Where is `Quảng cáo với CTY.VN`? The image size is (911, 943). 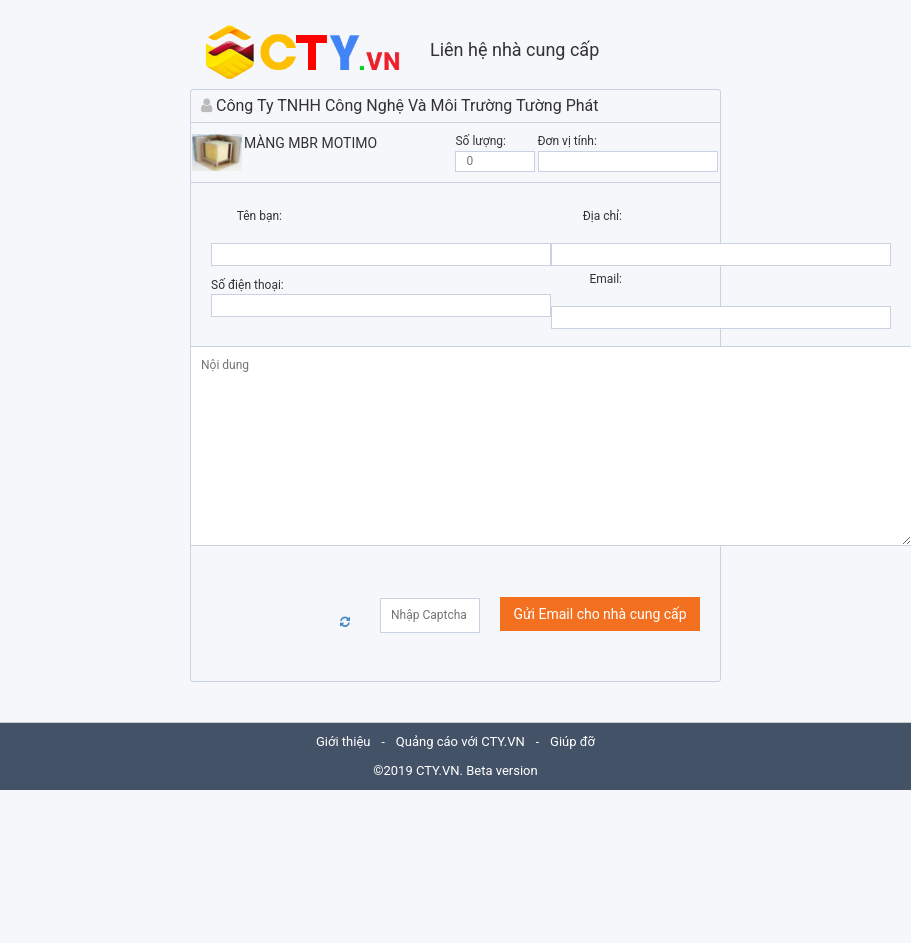
Quảng cáo với CTY.VN is located at coordinates (460, 741).